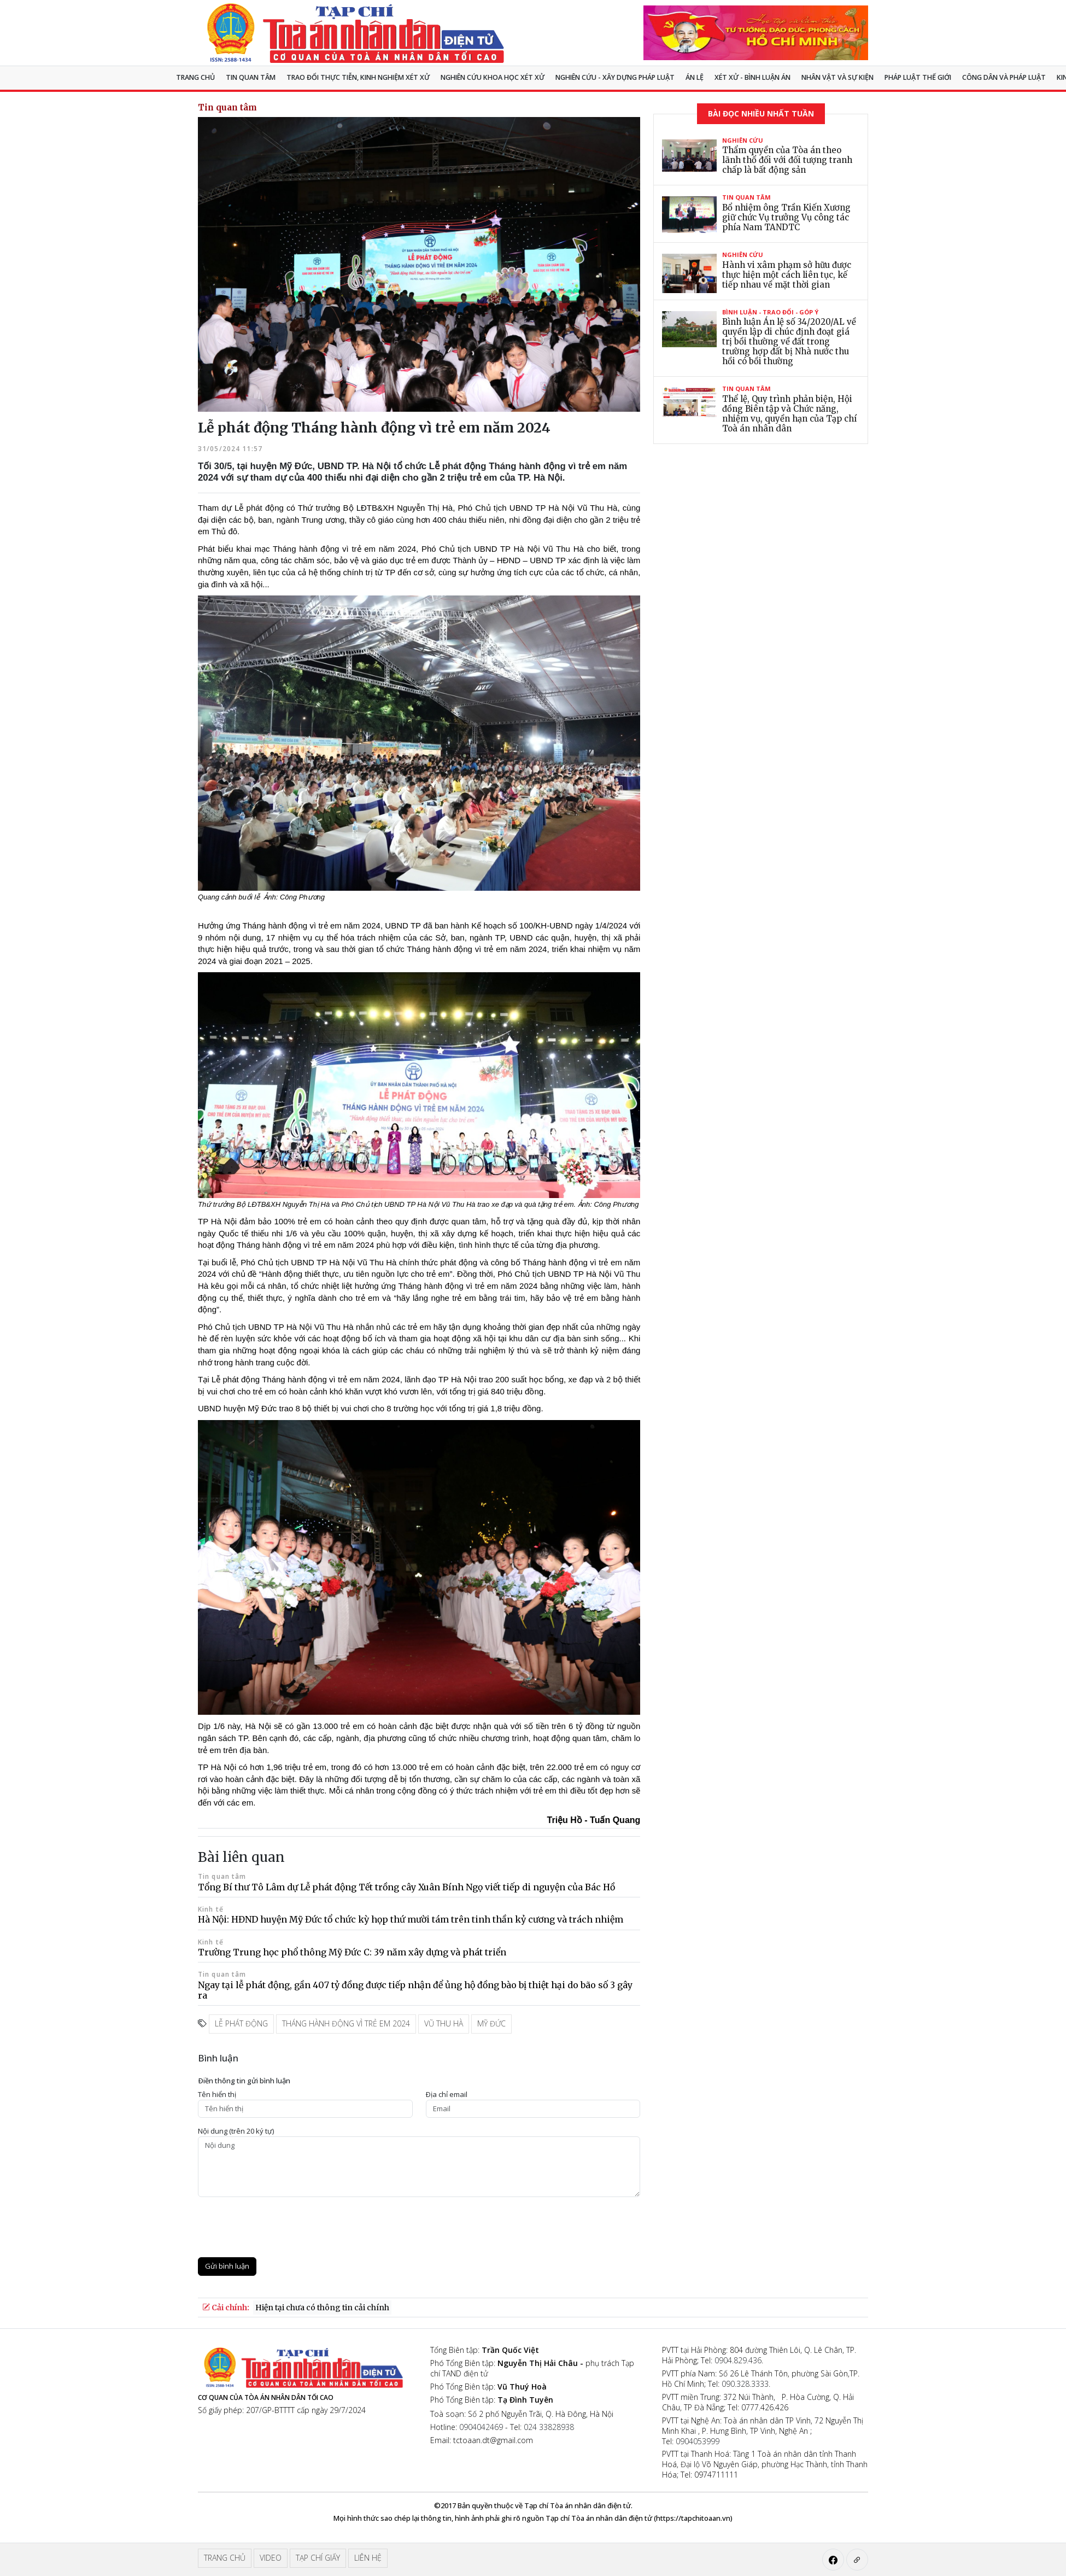 The height and width of the screenshot is (2576, 1066). What do you see at coordinates (745, 2384) in the screenshot?
I see `090.328.3333` at bounding box center [745, 2384].